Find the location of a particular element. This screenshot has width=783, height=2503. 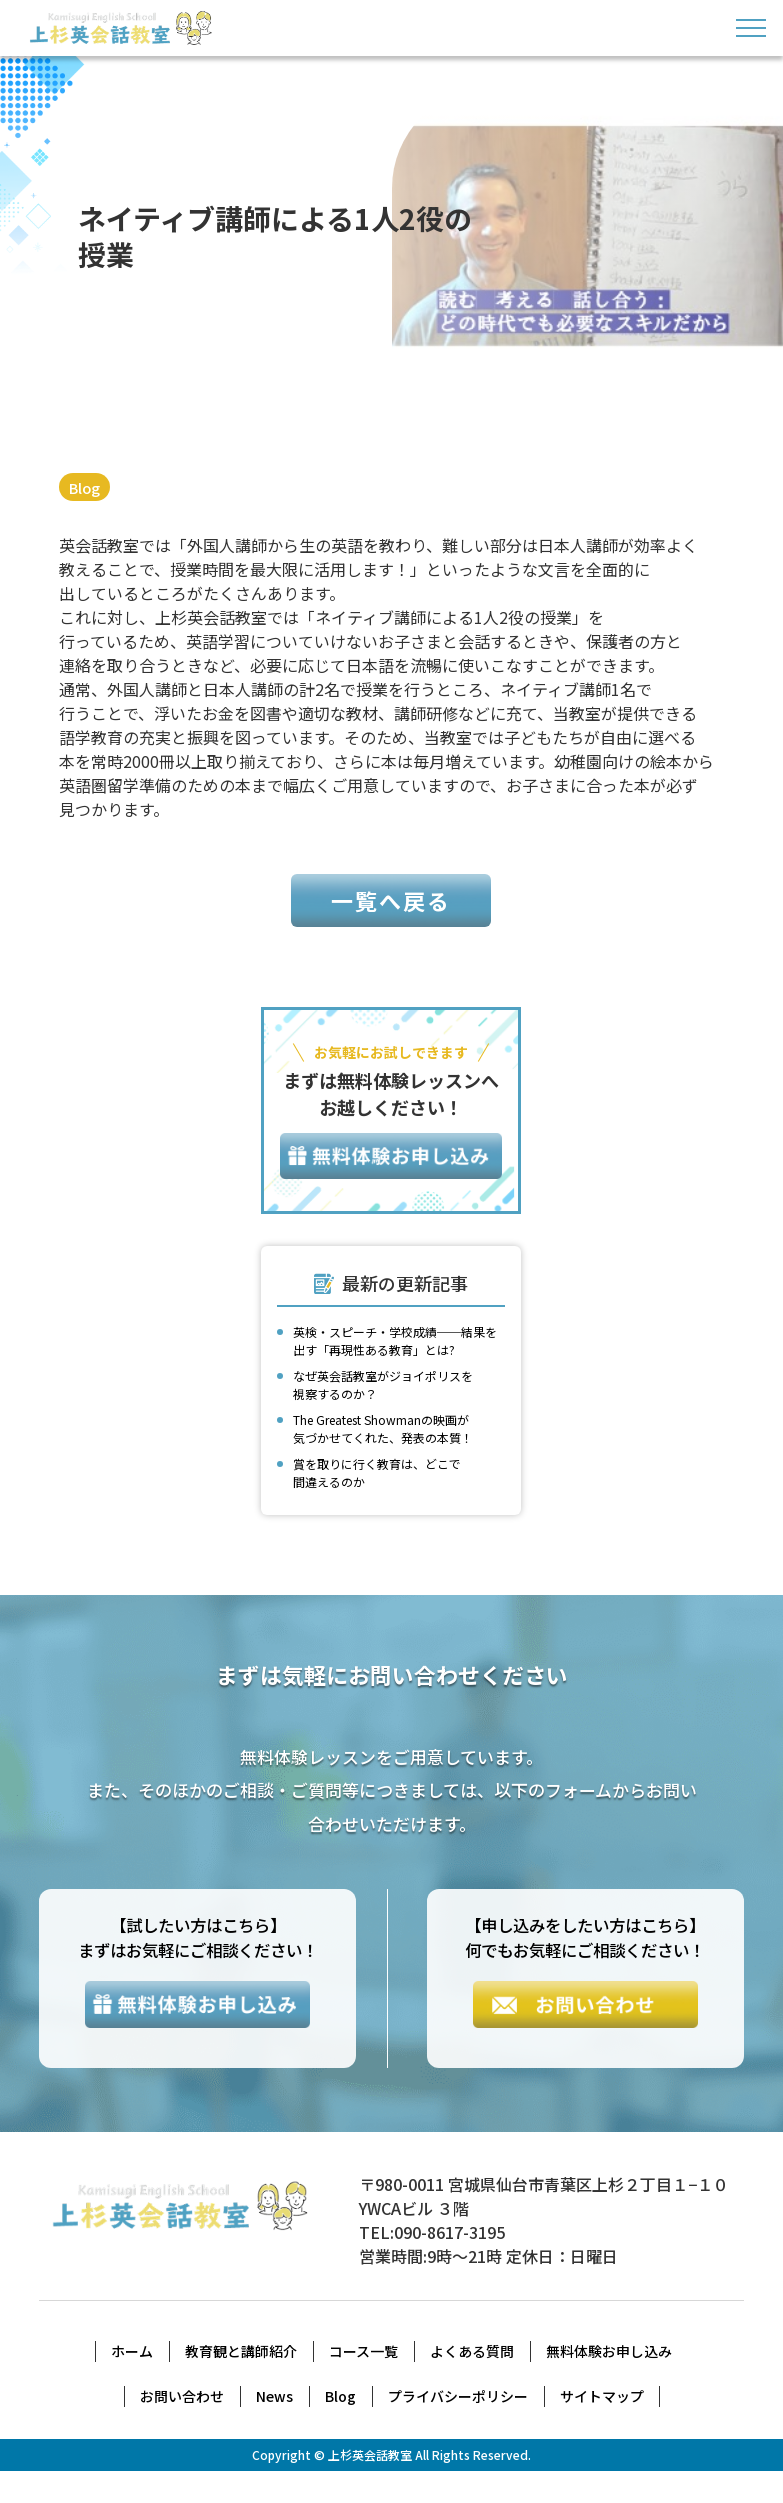

プライバシーポリシー is located at coordinates (458, 2428).